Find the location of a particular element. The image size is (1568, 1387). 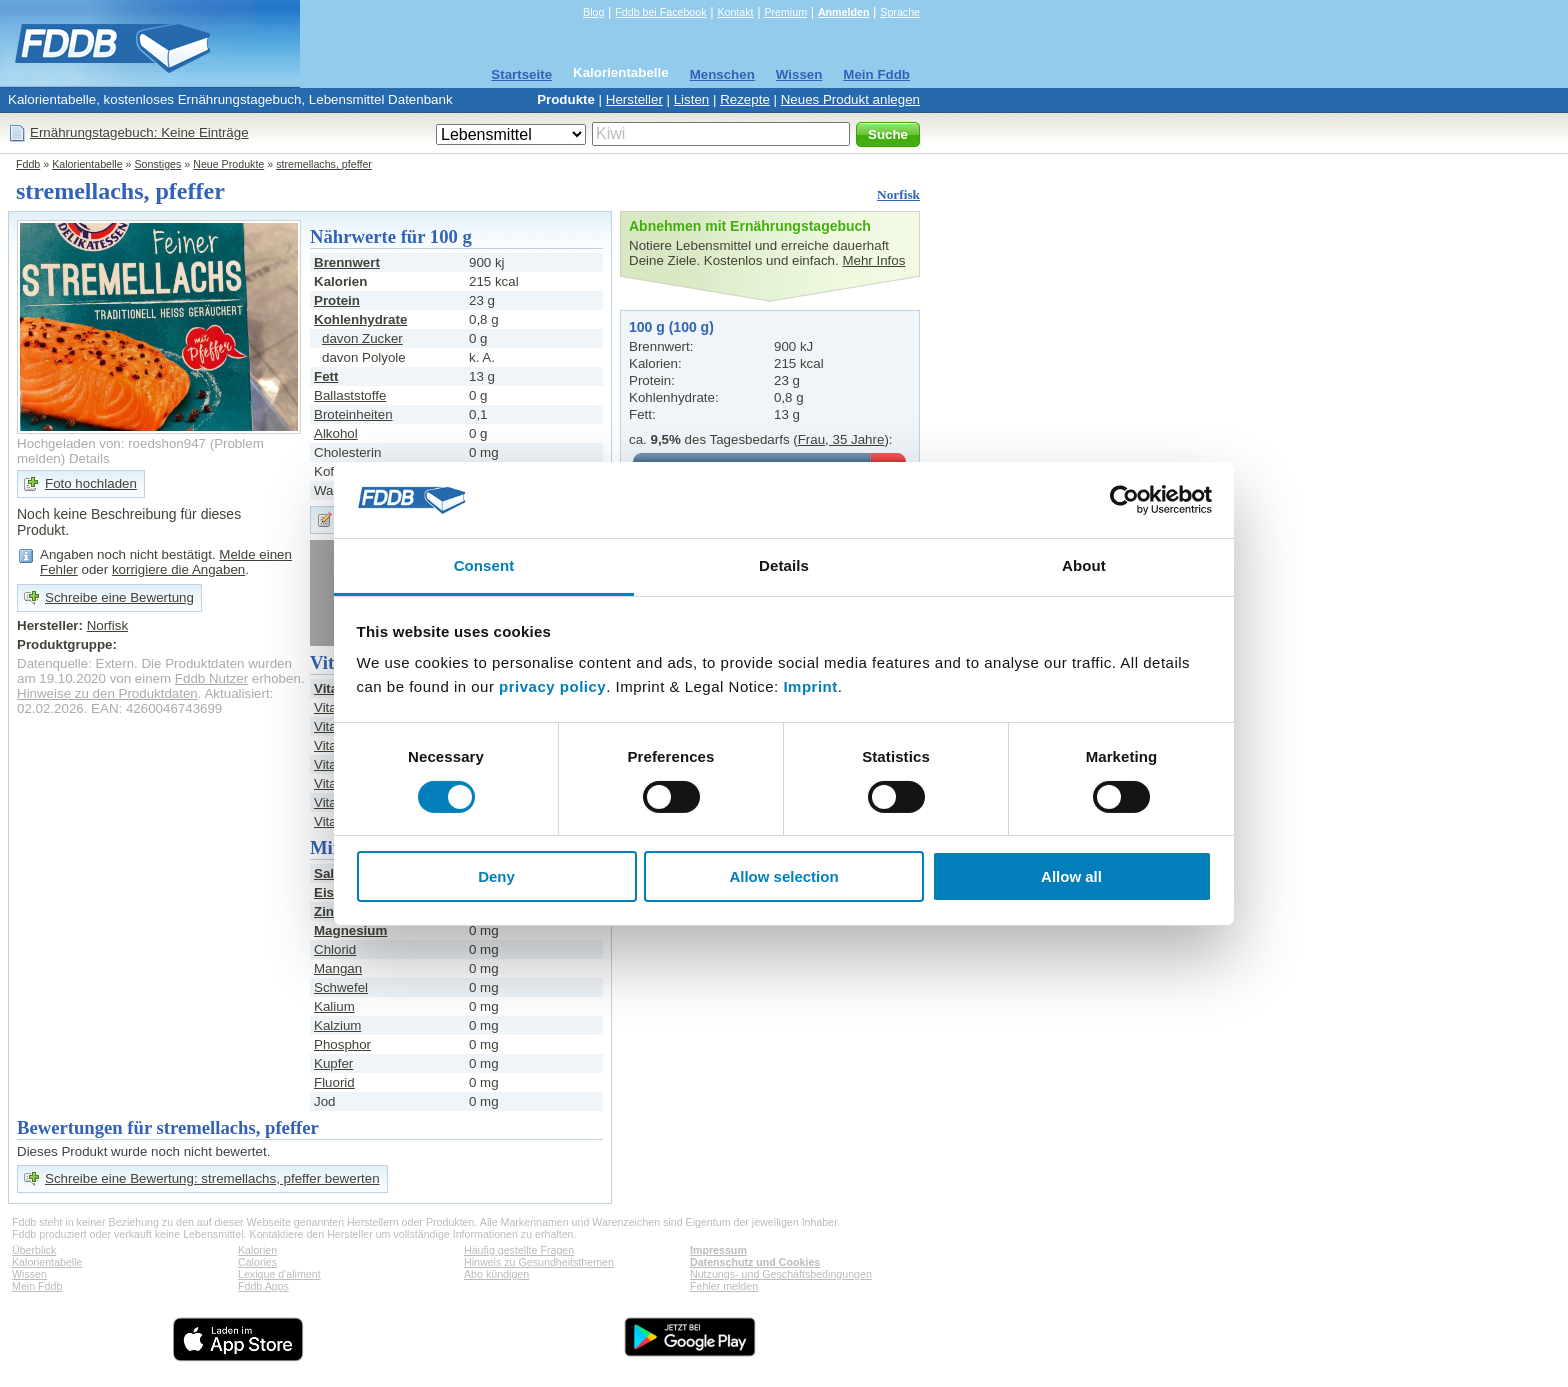

Fett is located at coordinates (326, 376).